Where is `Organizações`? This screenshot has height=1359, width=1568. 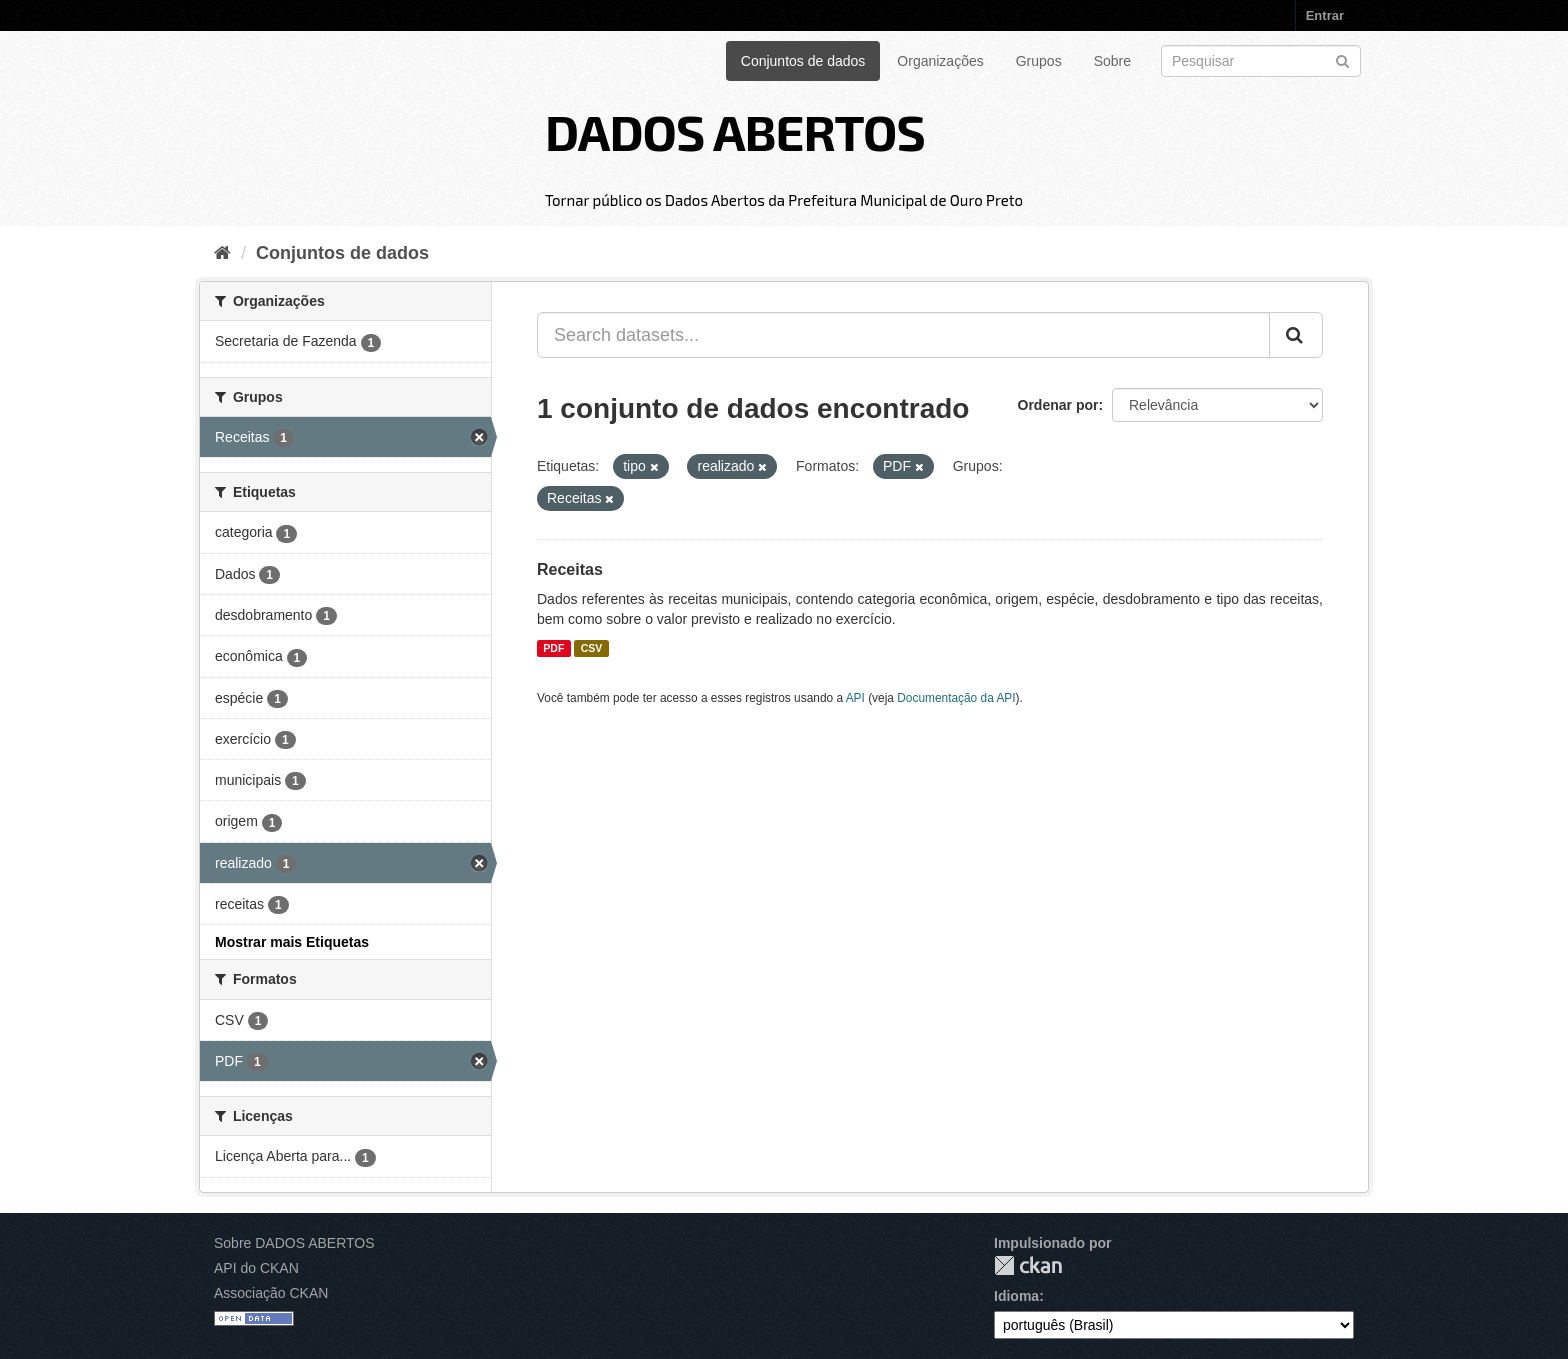 Organizações is located at coordinates (940, 61).